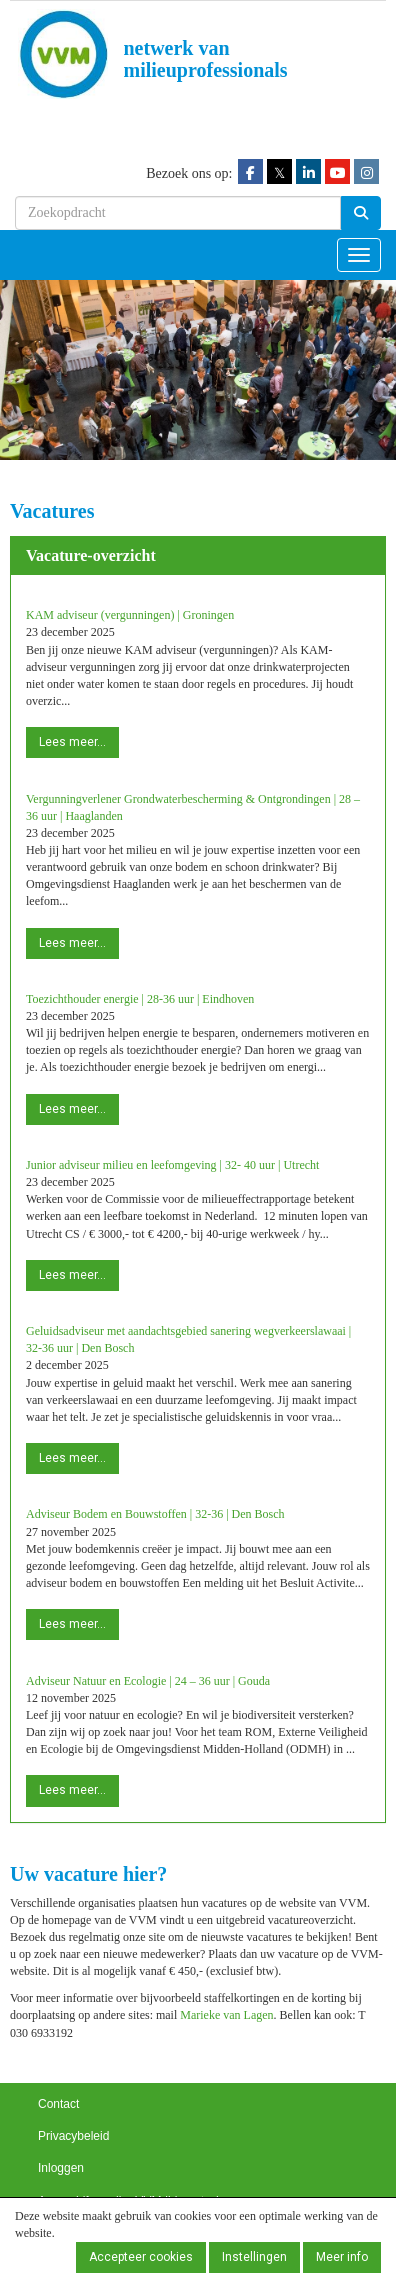 The width and height of the screenshot is (396, 2277). What do you see at coordinates (141, 2257) in the screenshot?
I see `Accepteer cookies` at bounding box center [141, 2257].